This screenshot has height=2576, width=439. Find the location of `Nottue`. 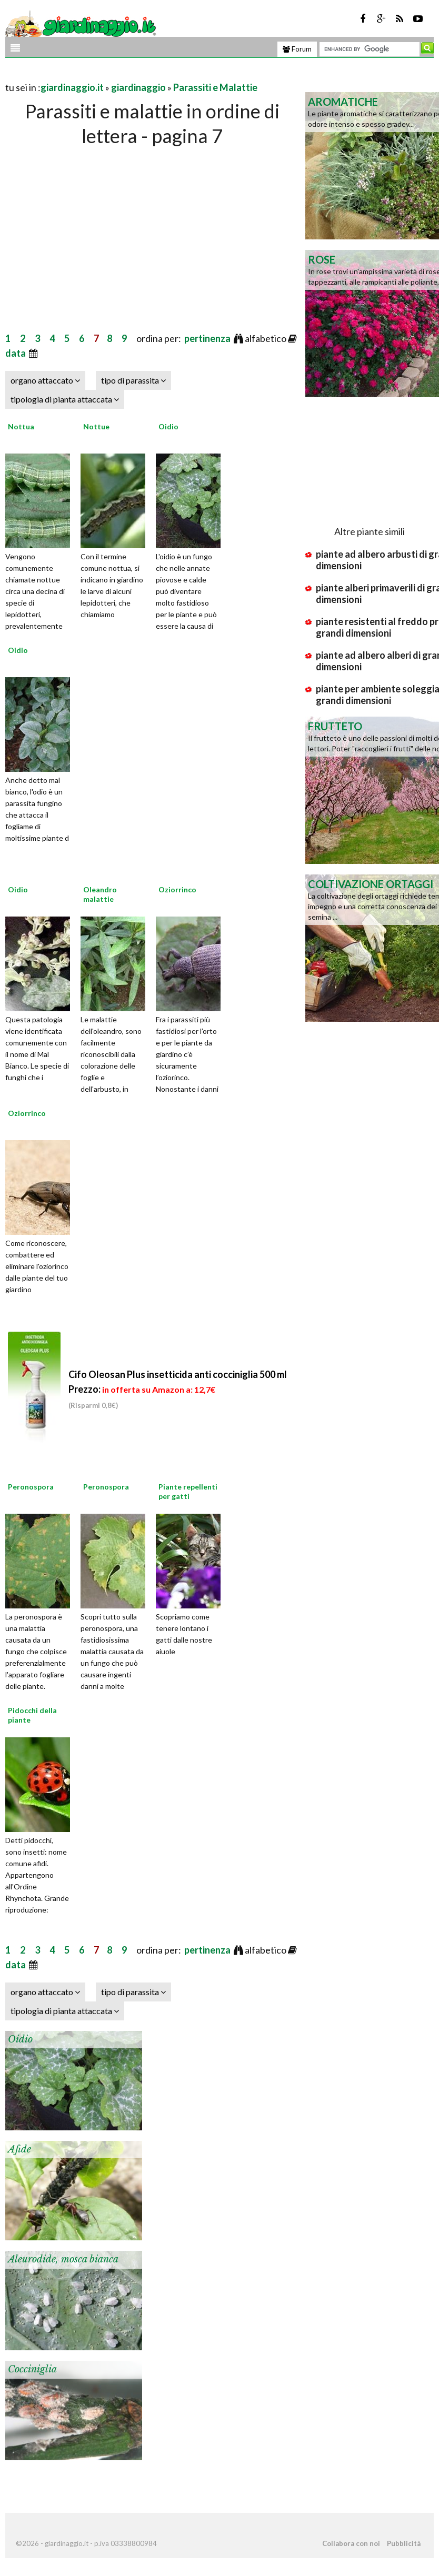

Nottue is located at coordinates (96, 426).